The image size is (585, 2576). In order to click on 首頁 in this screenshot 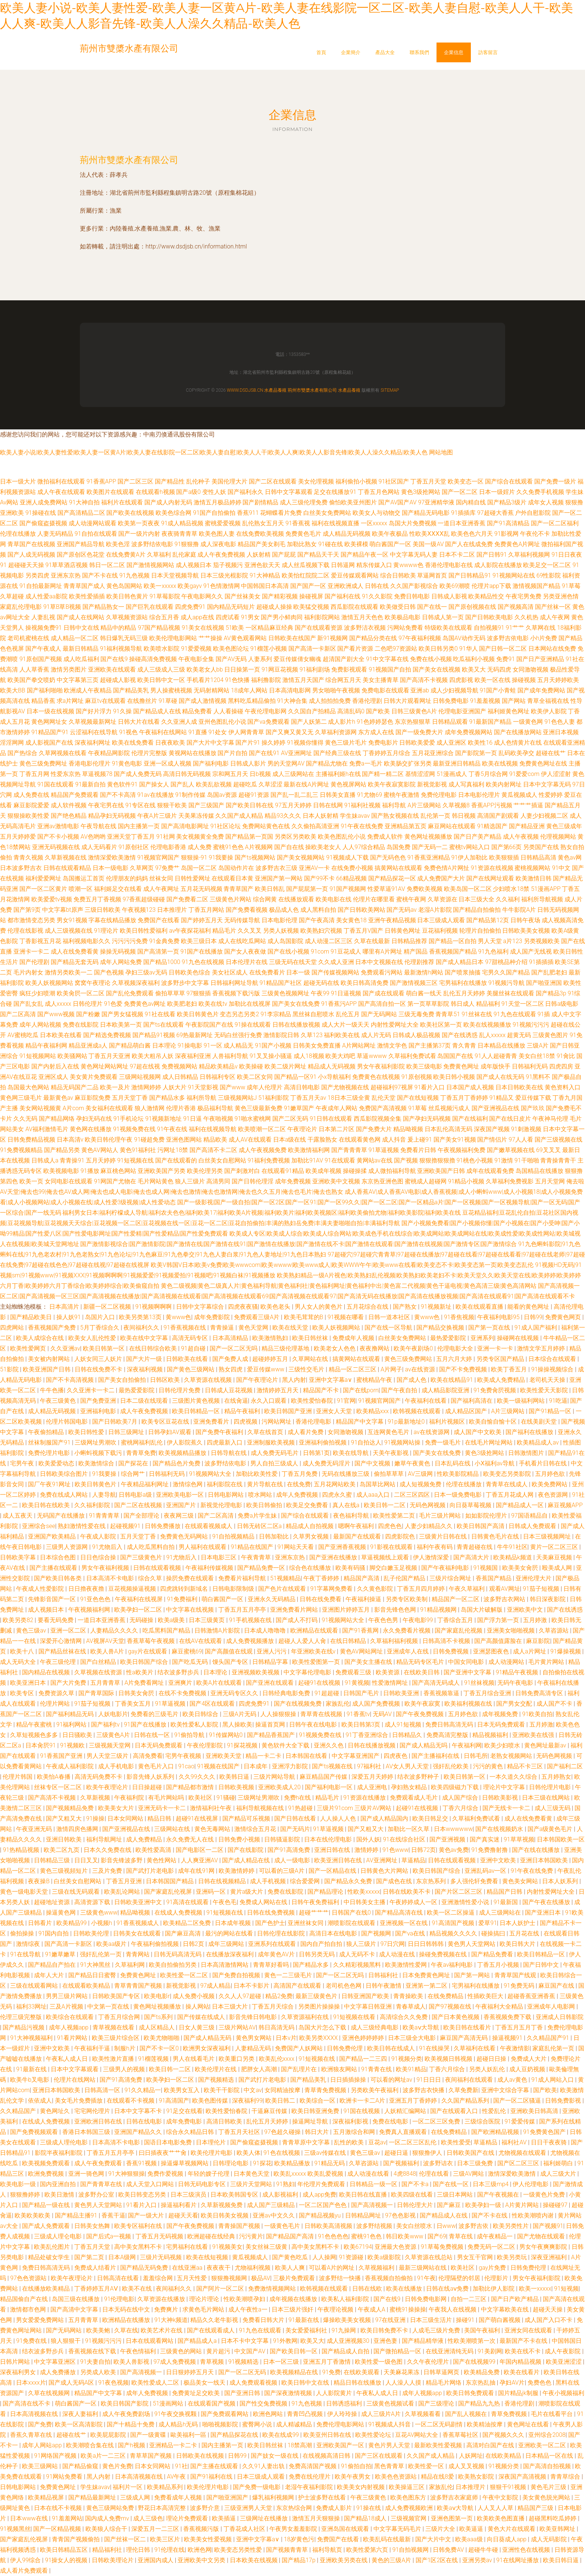, I will do `click(321, 52)`.